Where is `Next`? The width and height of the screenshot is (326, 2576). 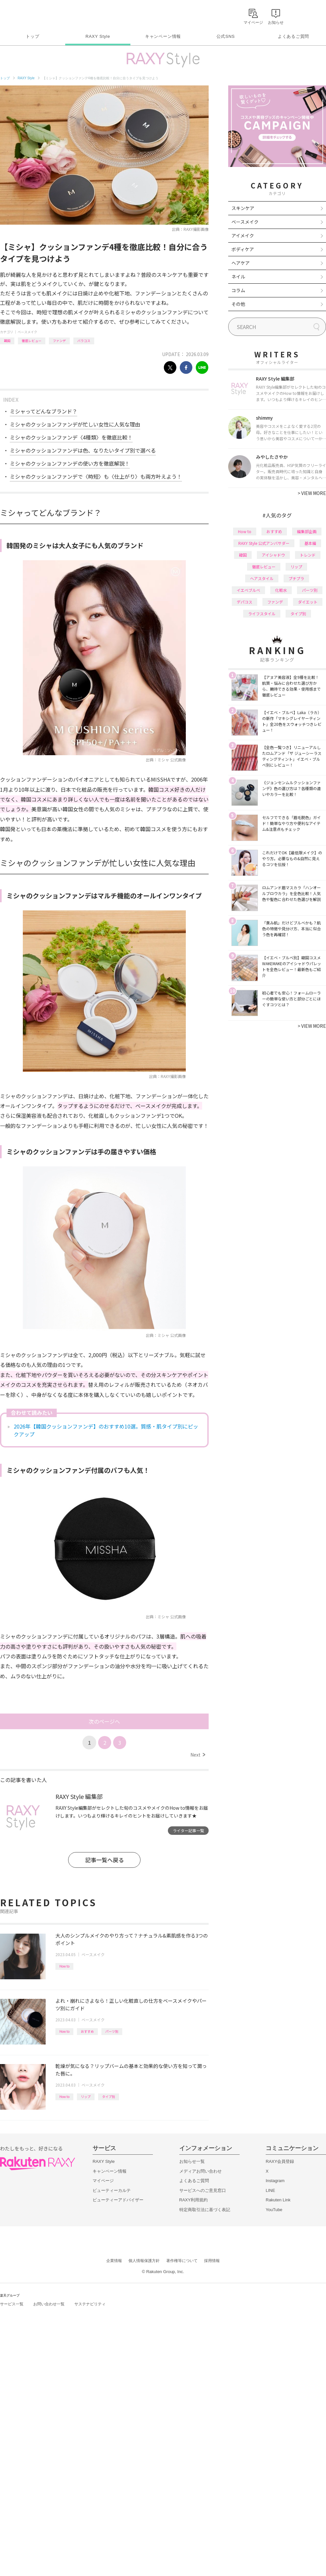
Next is located at coordinates (197, 1754).